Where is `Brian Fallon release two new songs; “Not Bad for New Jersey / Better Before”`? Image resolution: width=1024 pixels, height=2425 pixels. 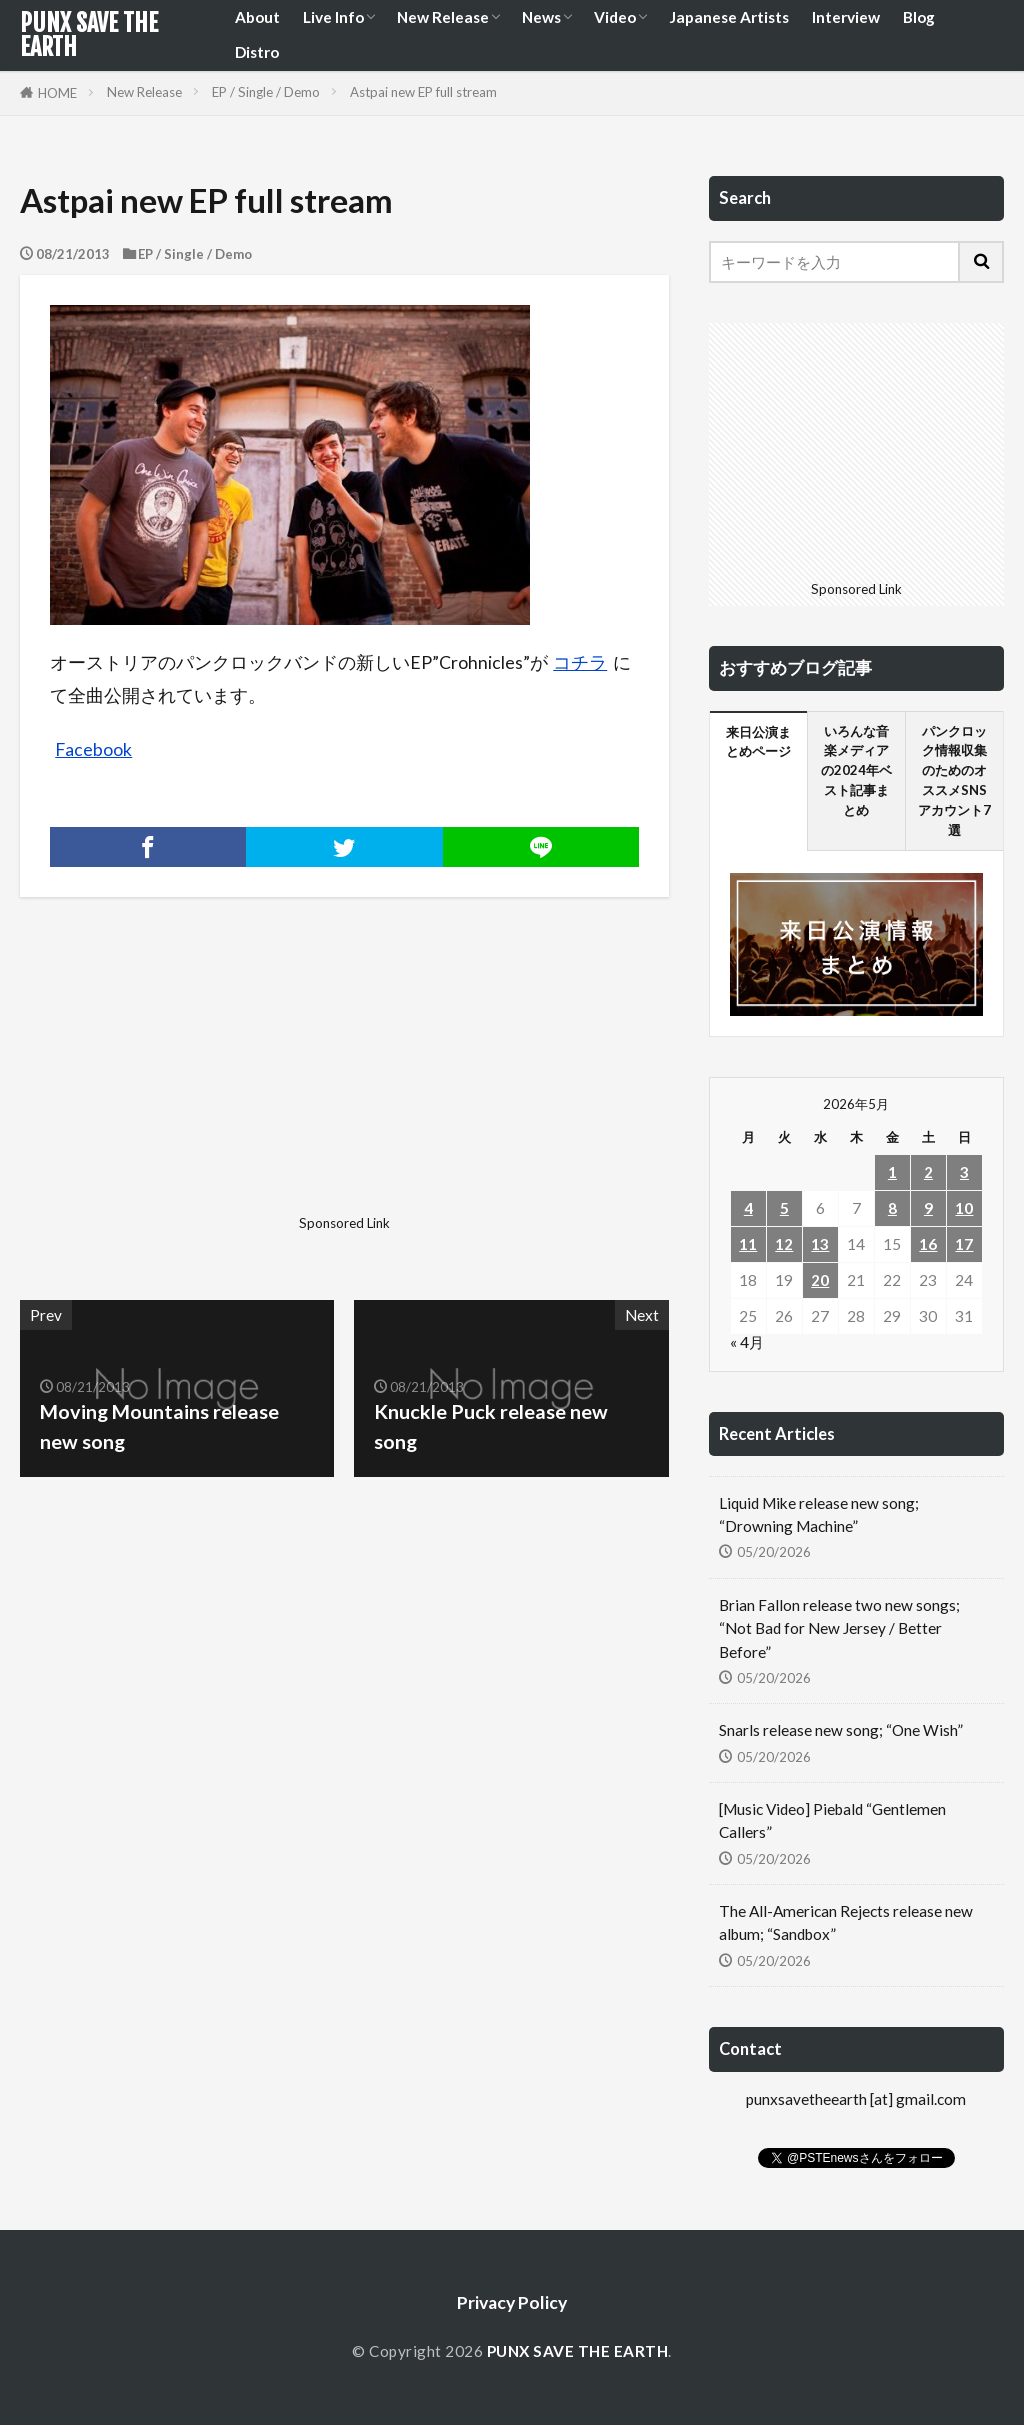
Brian Fallon release two new songs; “Not Bad for New Jersey / Better Before” is located at coordinates (839, 1628).